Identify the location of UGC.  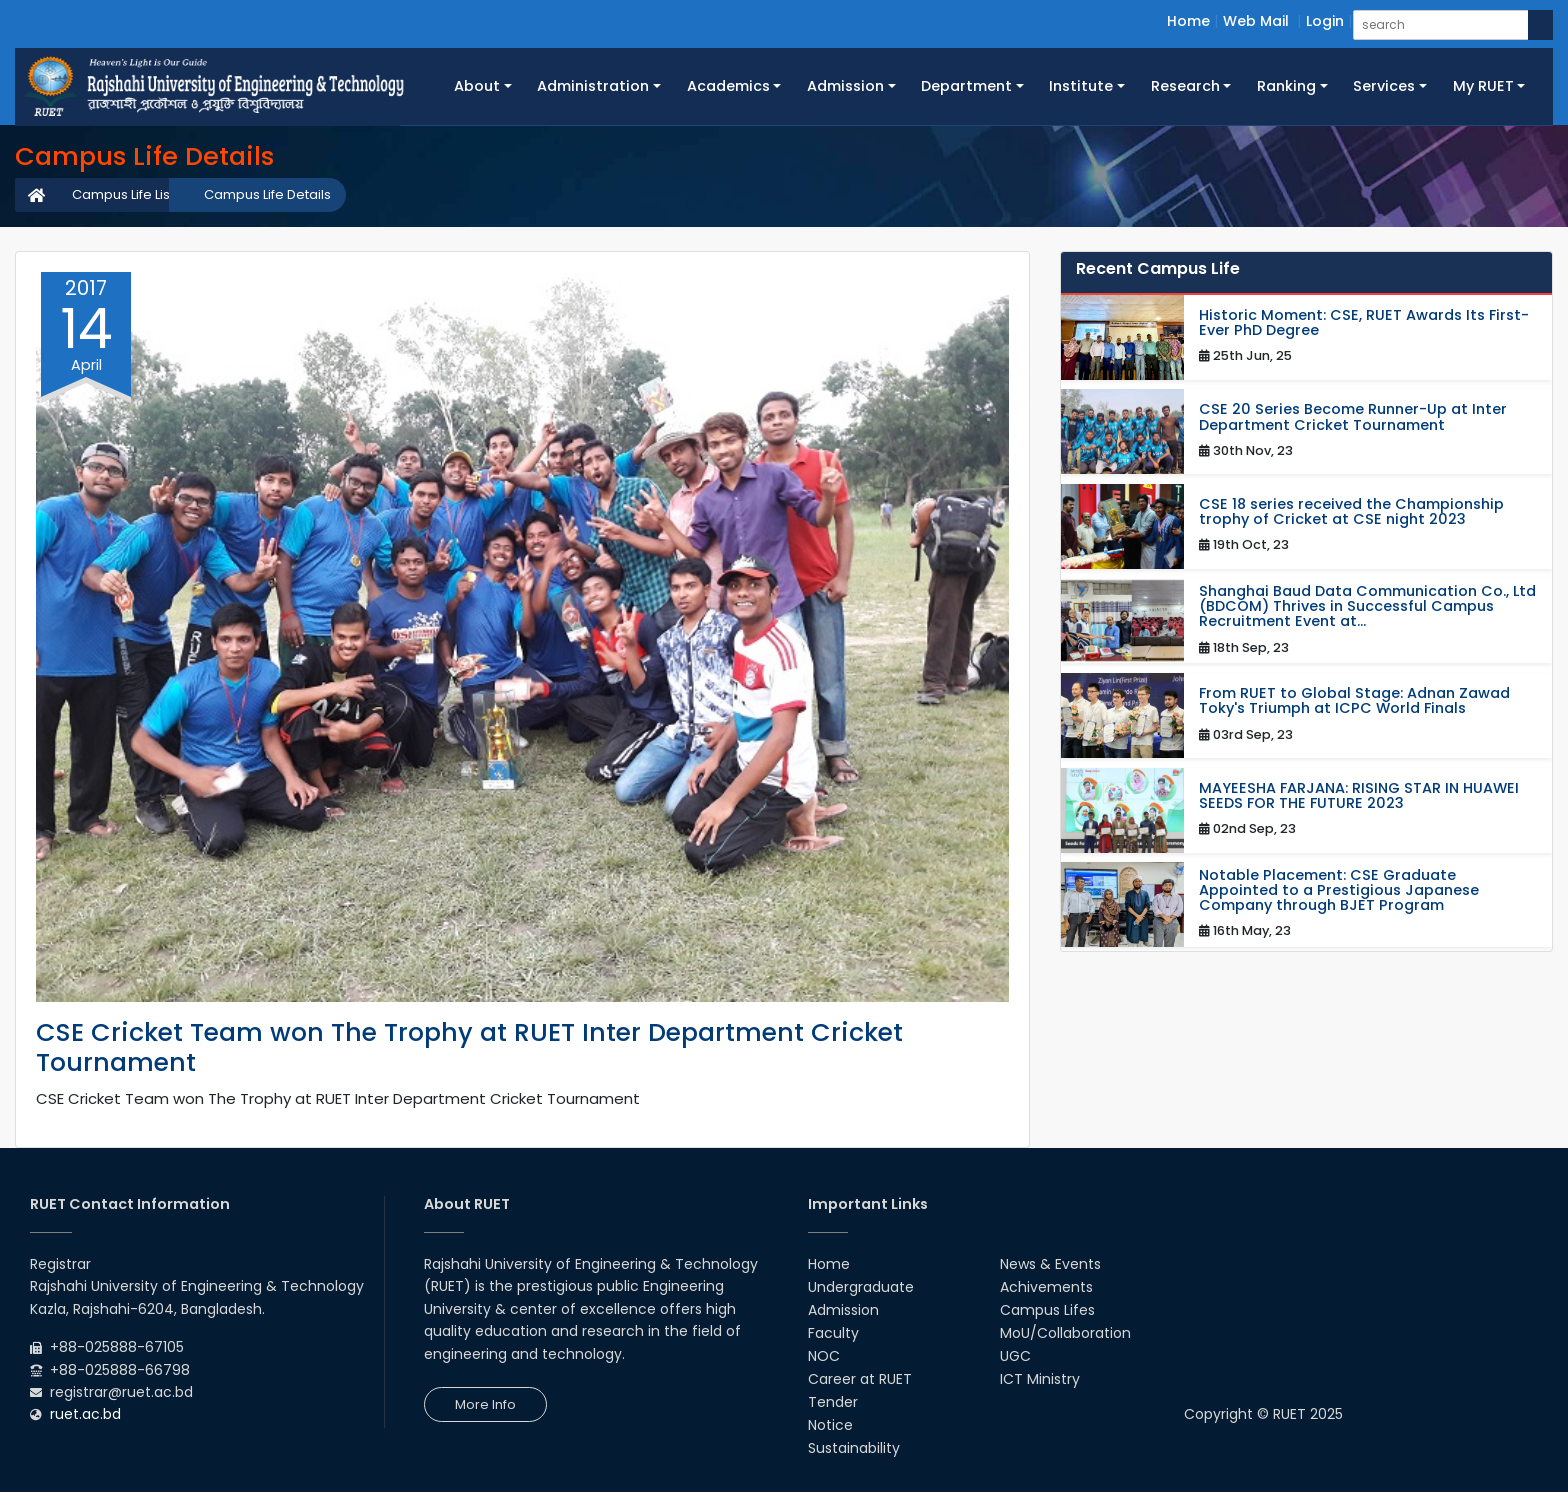
(1015, 1356).